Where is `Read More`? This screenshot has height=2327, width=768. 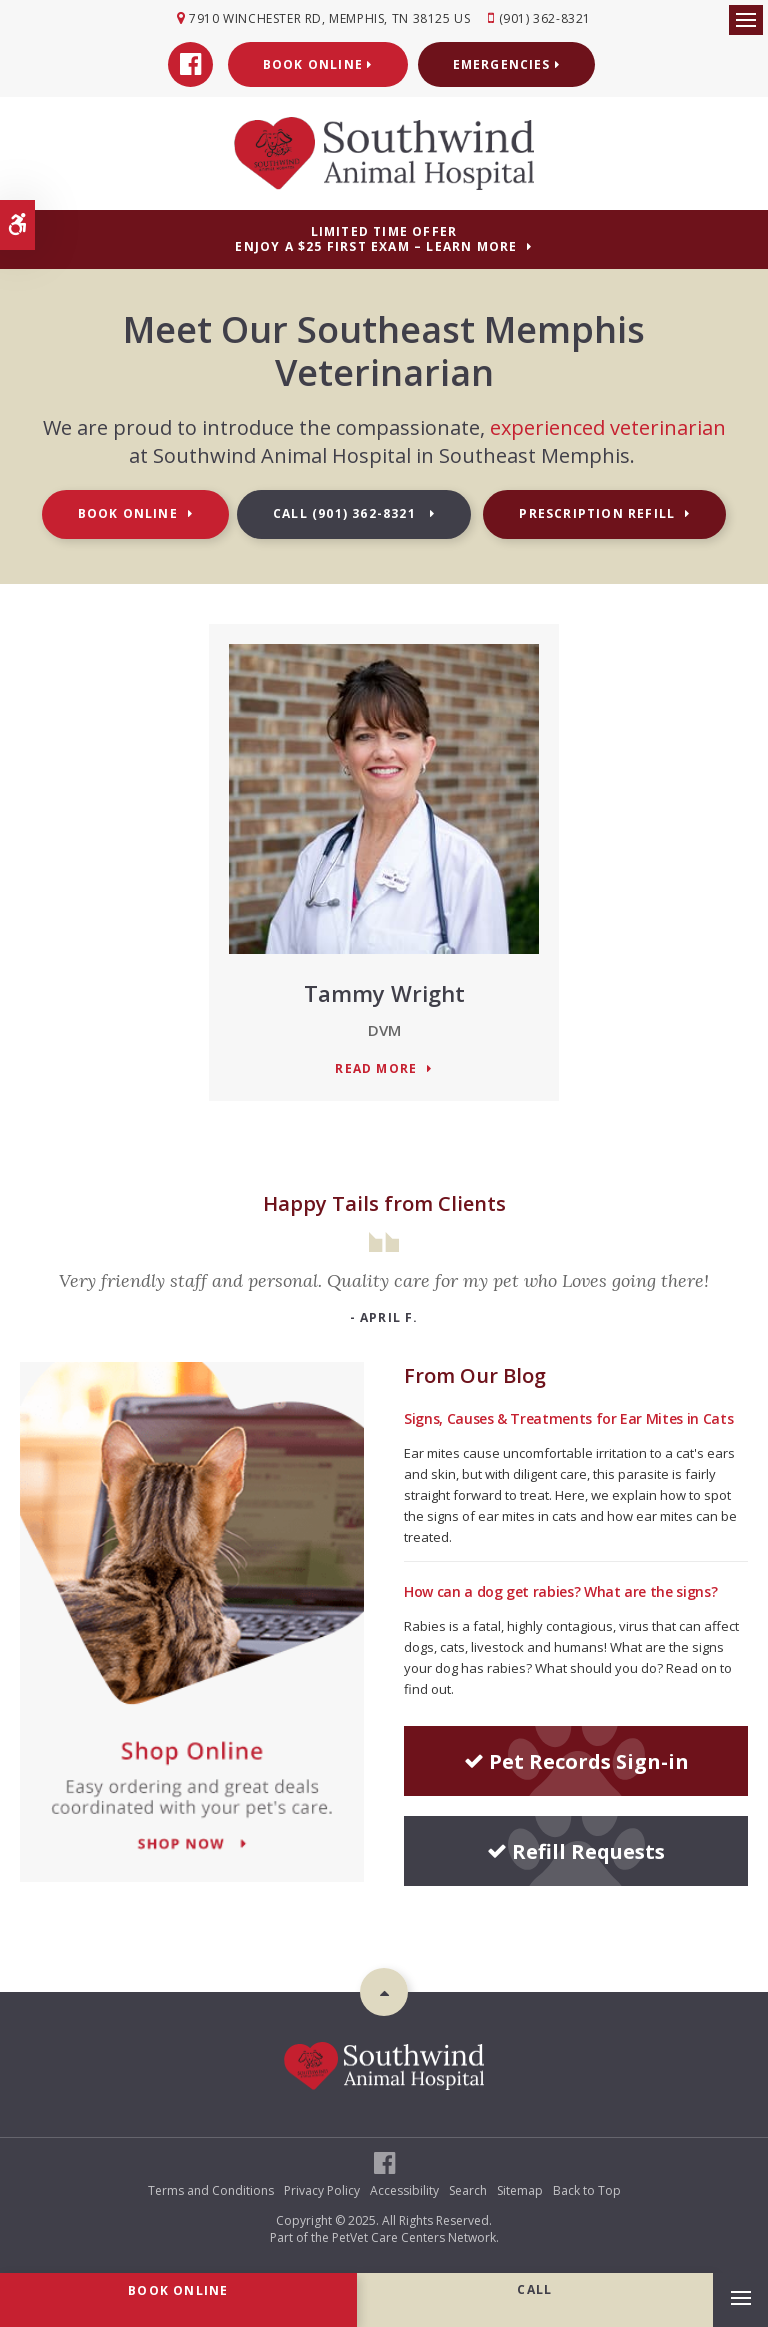
Read More is located at coordinates (376, 1069).